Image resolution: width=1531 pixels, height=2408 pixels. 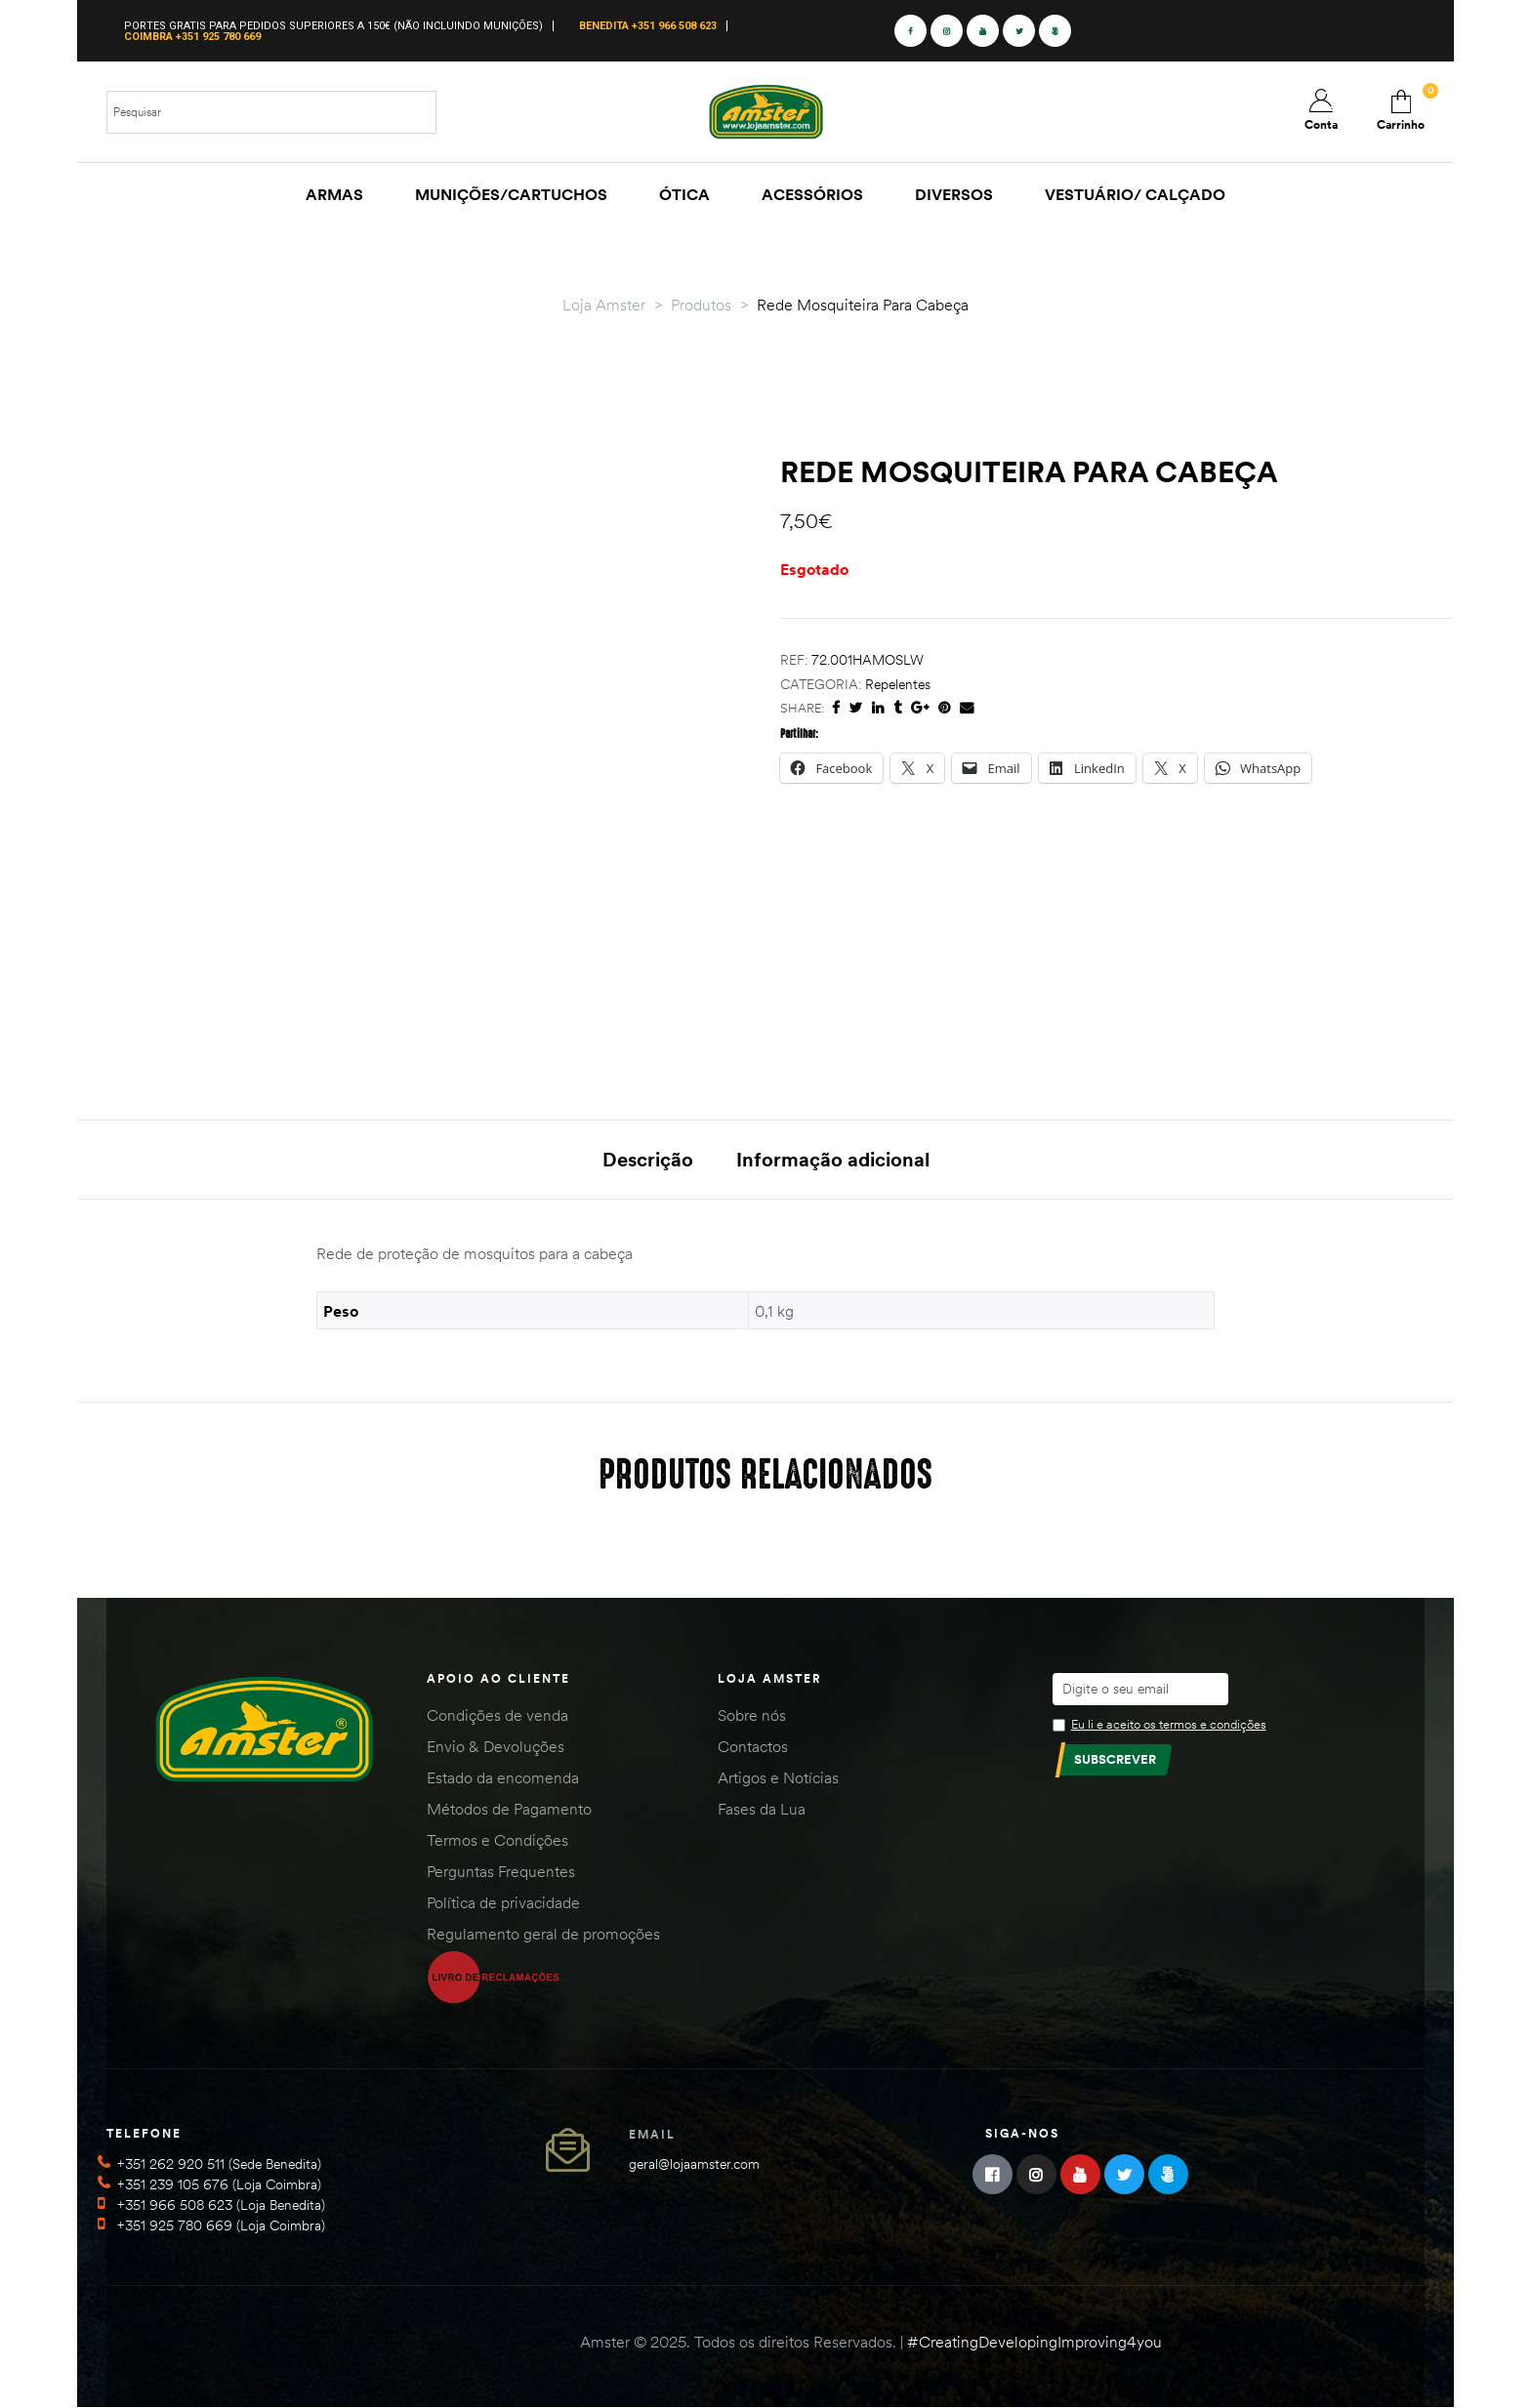 I want to click on Regulamento geral de promoções, so click(x=543, y=1933).